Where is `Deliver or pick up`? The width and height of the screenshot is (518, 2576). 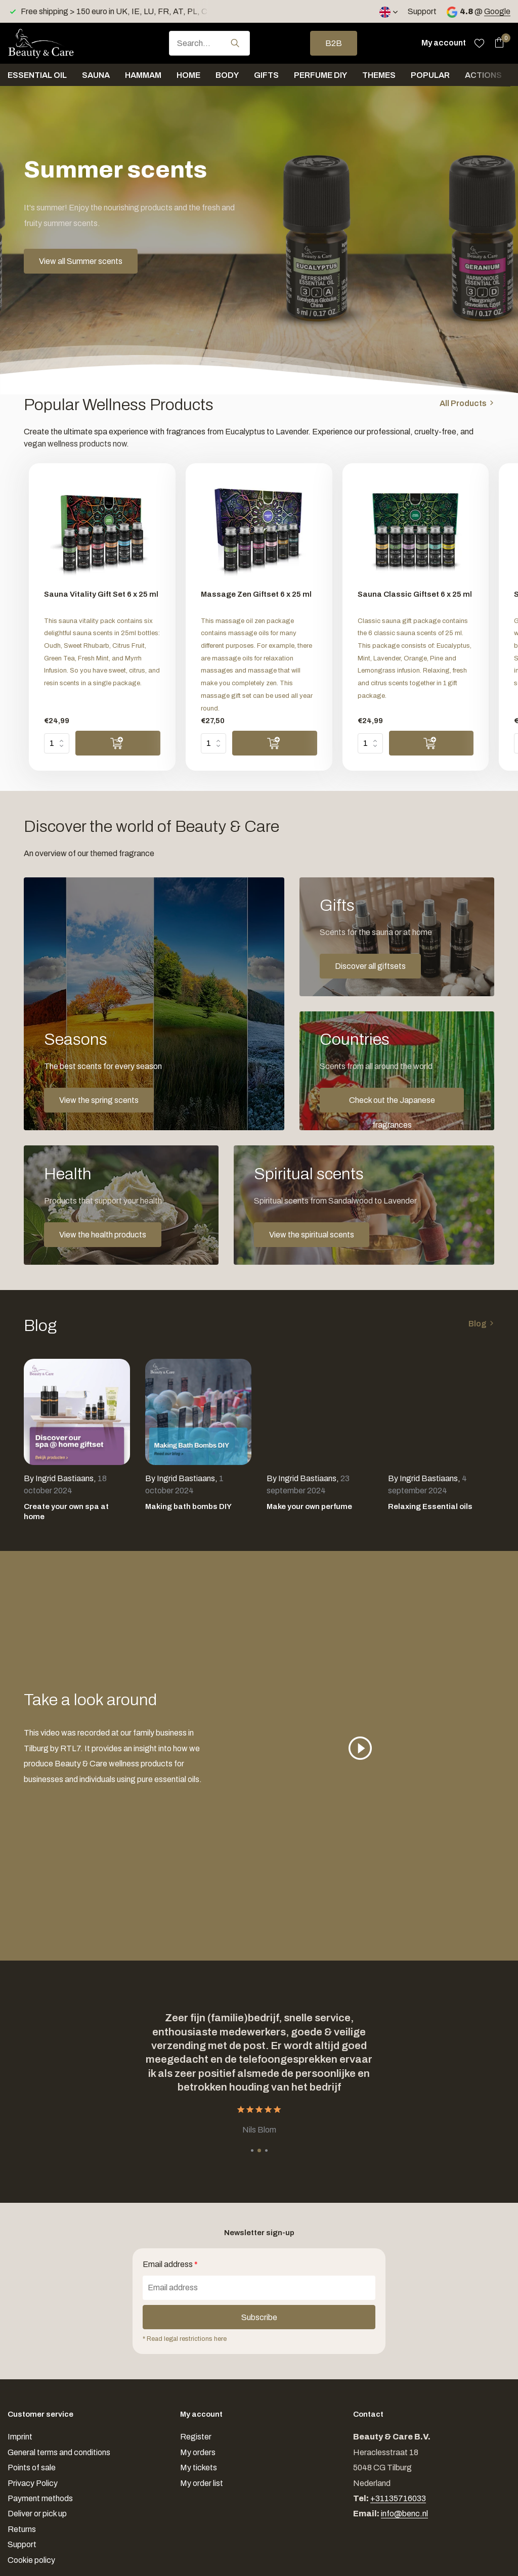
Deliver or pick up is located at coordinates (37, 2513).